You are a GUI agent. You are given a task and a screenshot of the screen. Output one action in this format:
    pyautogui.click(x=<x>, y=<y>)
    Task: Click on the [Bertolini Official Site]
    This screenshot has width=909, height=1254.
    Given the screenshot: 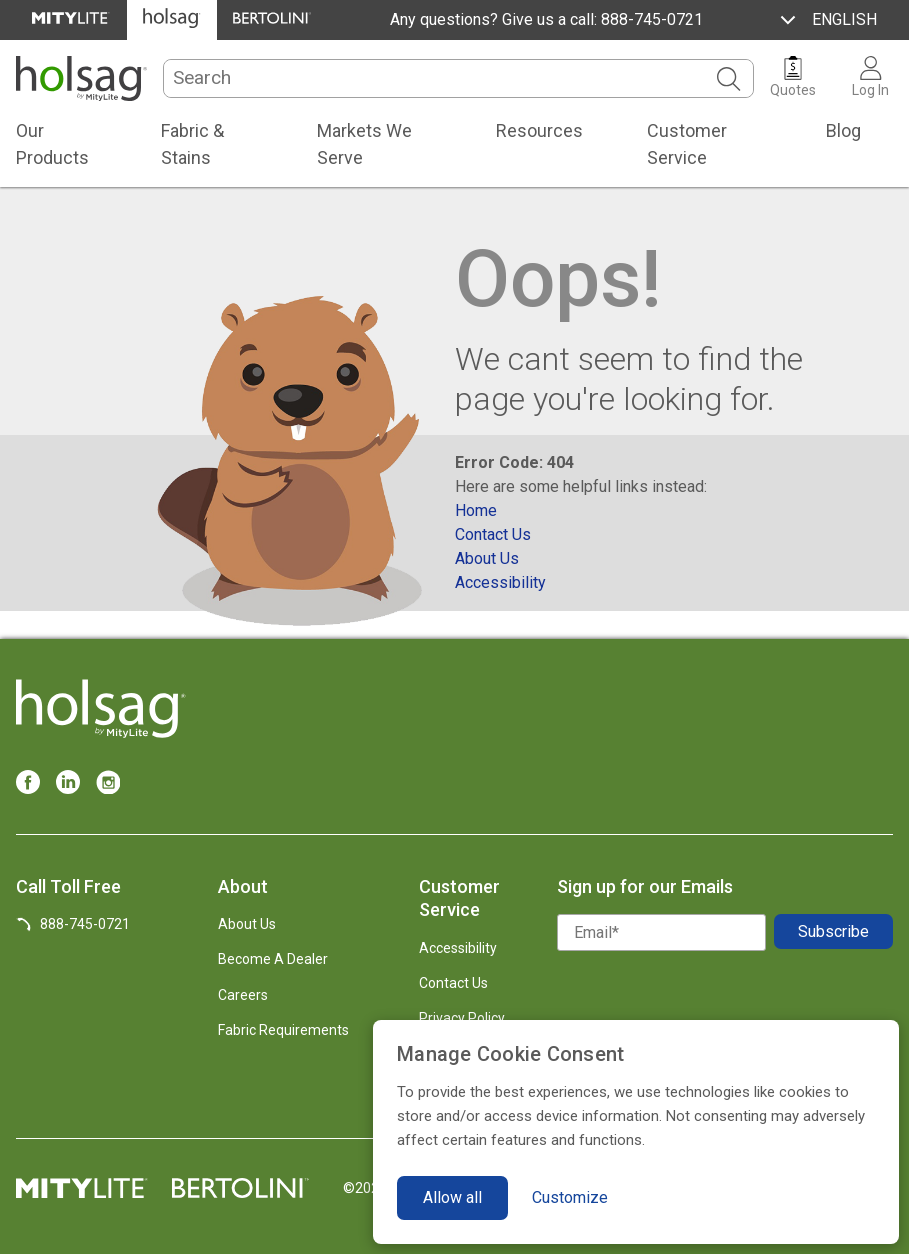 What is the action you would take?
    pyautogui.click(x=272, y=20)
    